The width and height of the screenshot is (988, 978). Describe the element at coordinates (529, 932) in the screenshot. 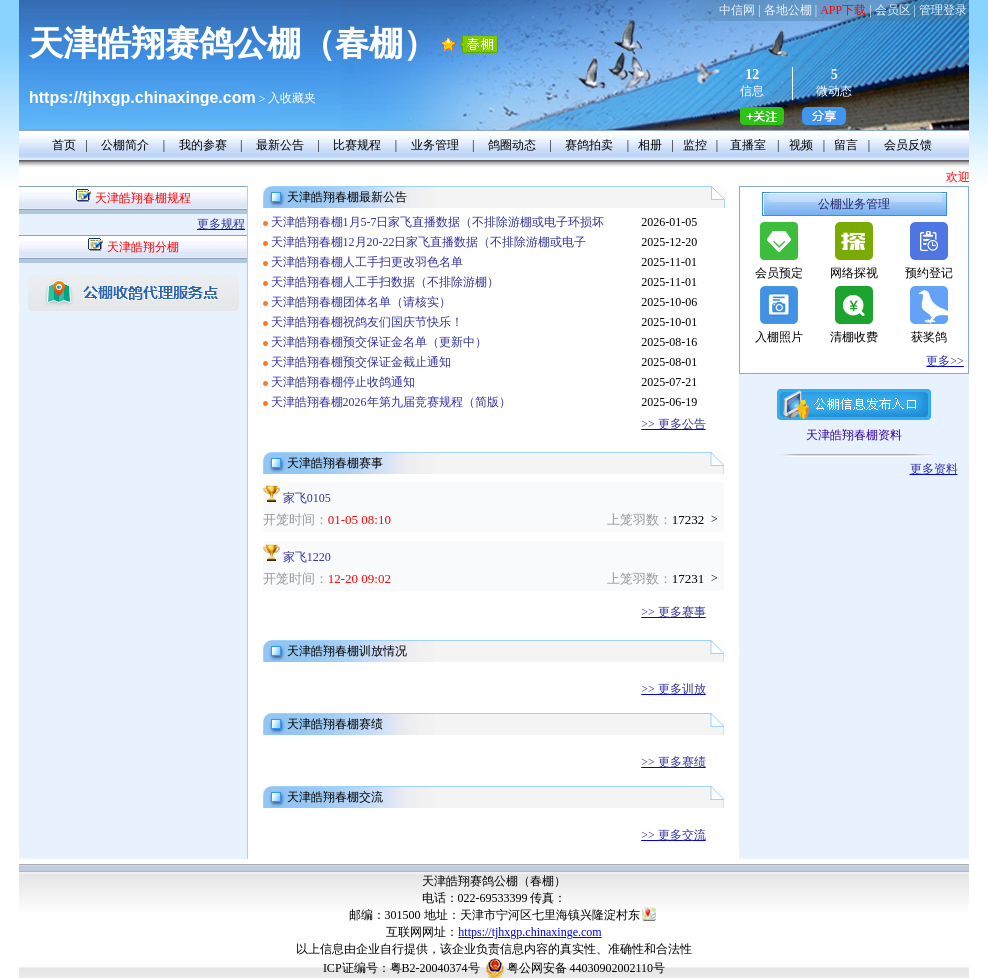

I see `https://tjhxgp.chinaxinge.com` at that location.